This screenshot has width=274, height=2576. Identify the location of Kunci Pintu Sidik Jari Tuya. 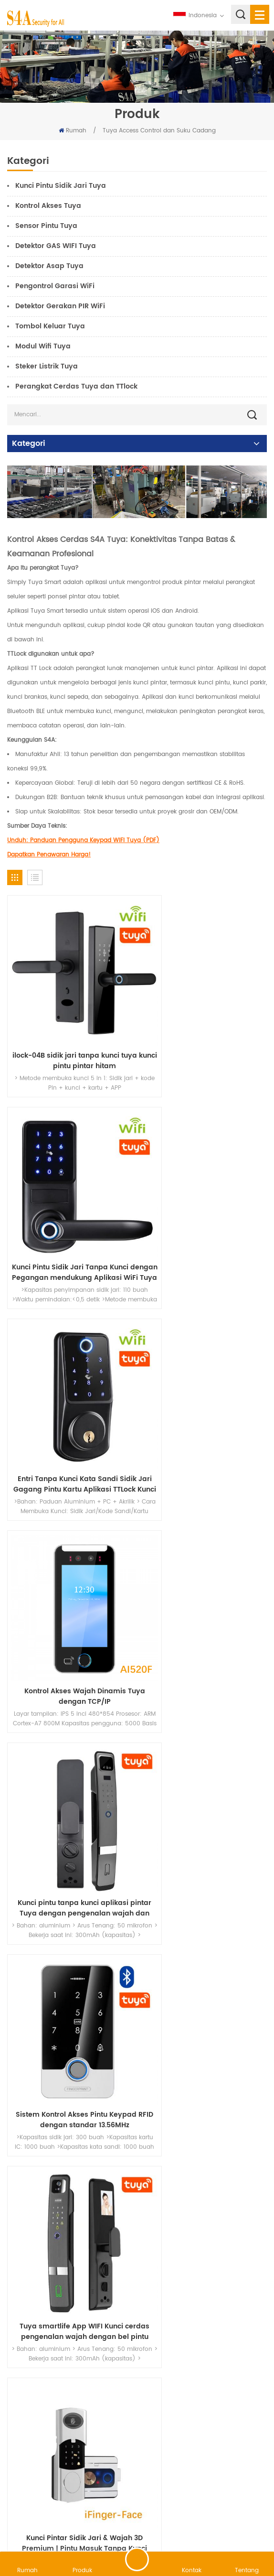
(60, 185).